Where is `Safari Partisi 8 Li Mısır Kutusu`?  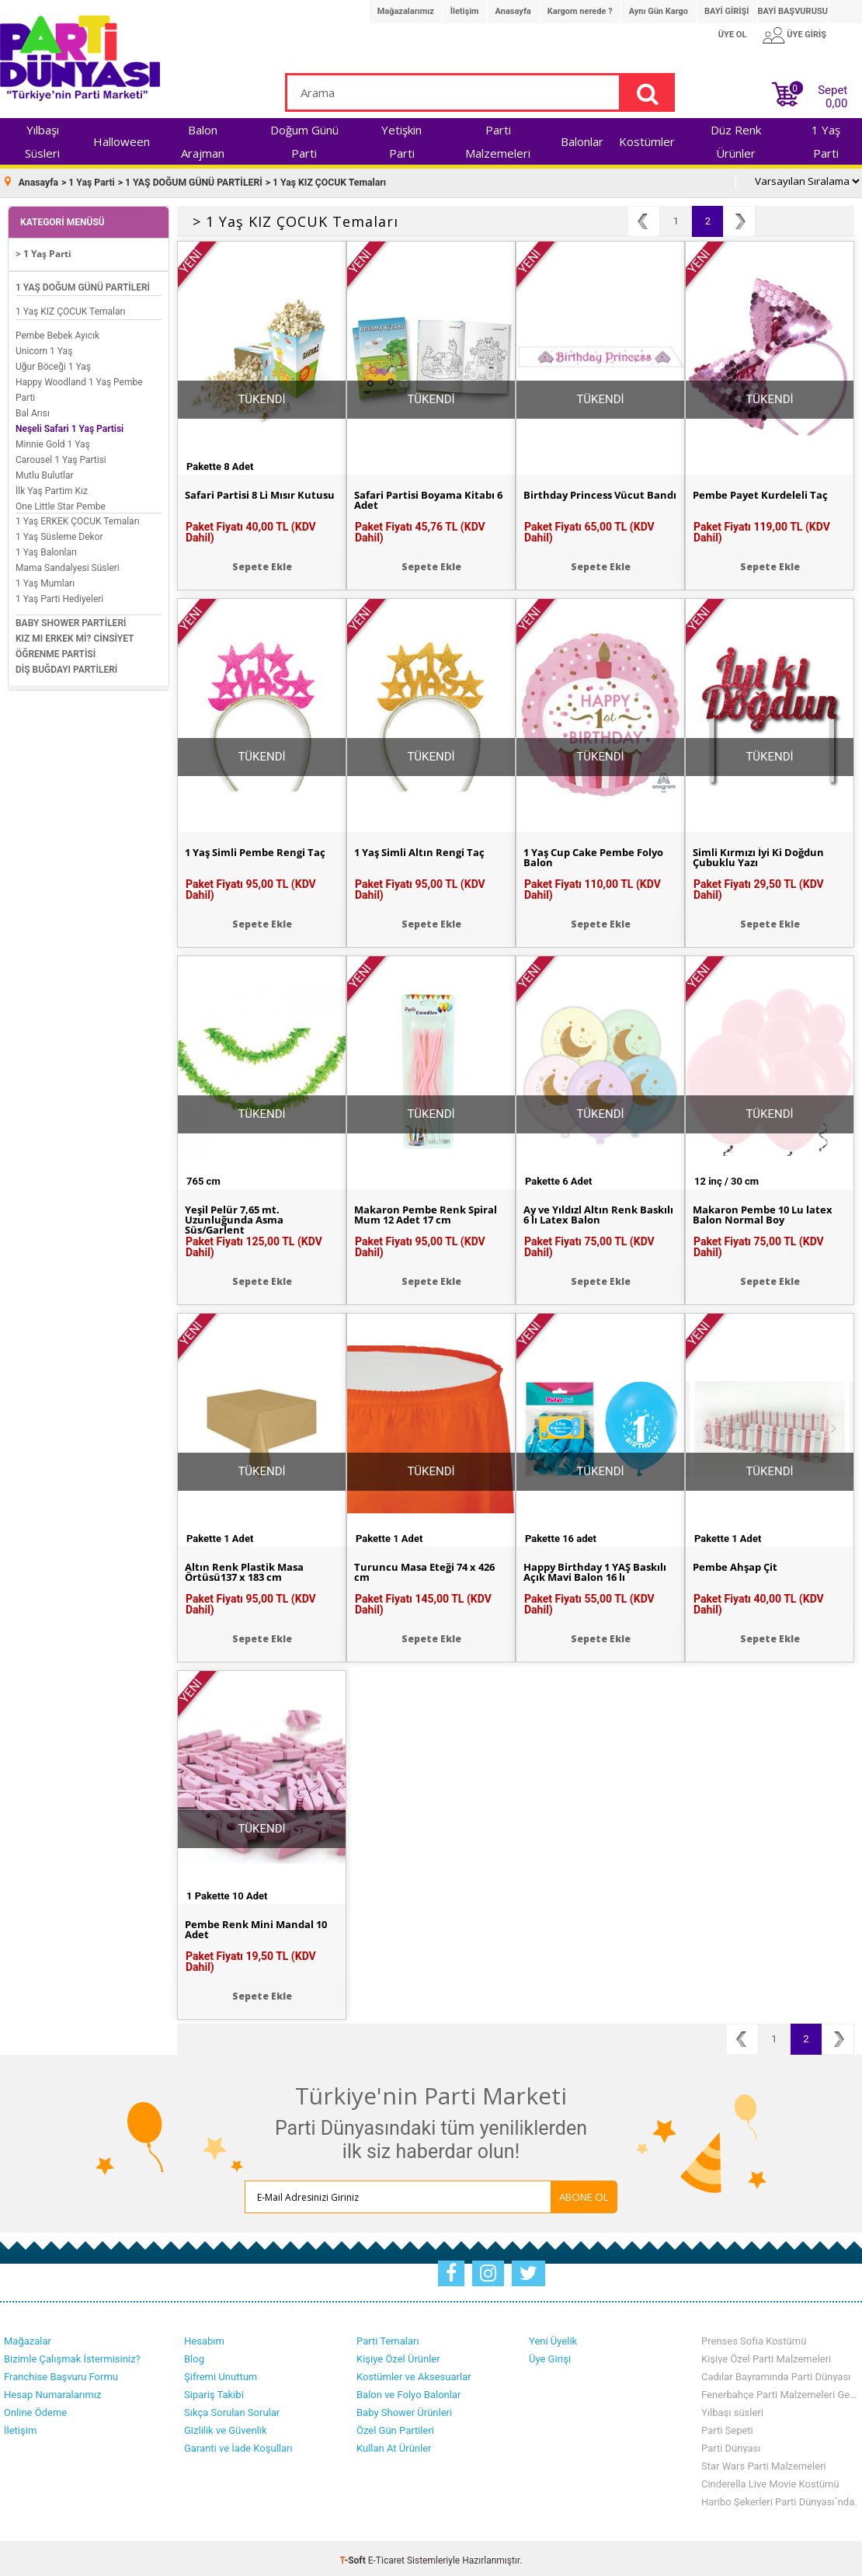 Safari Partisi 8 Li Mısır Kutusu is located at coordinates (244, 497).